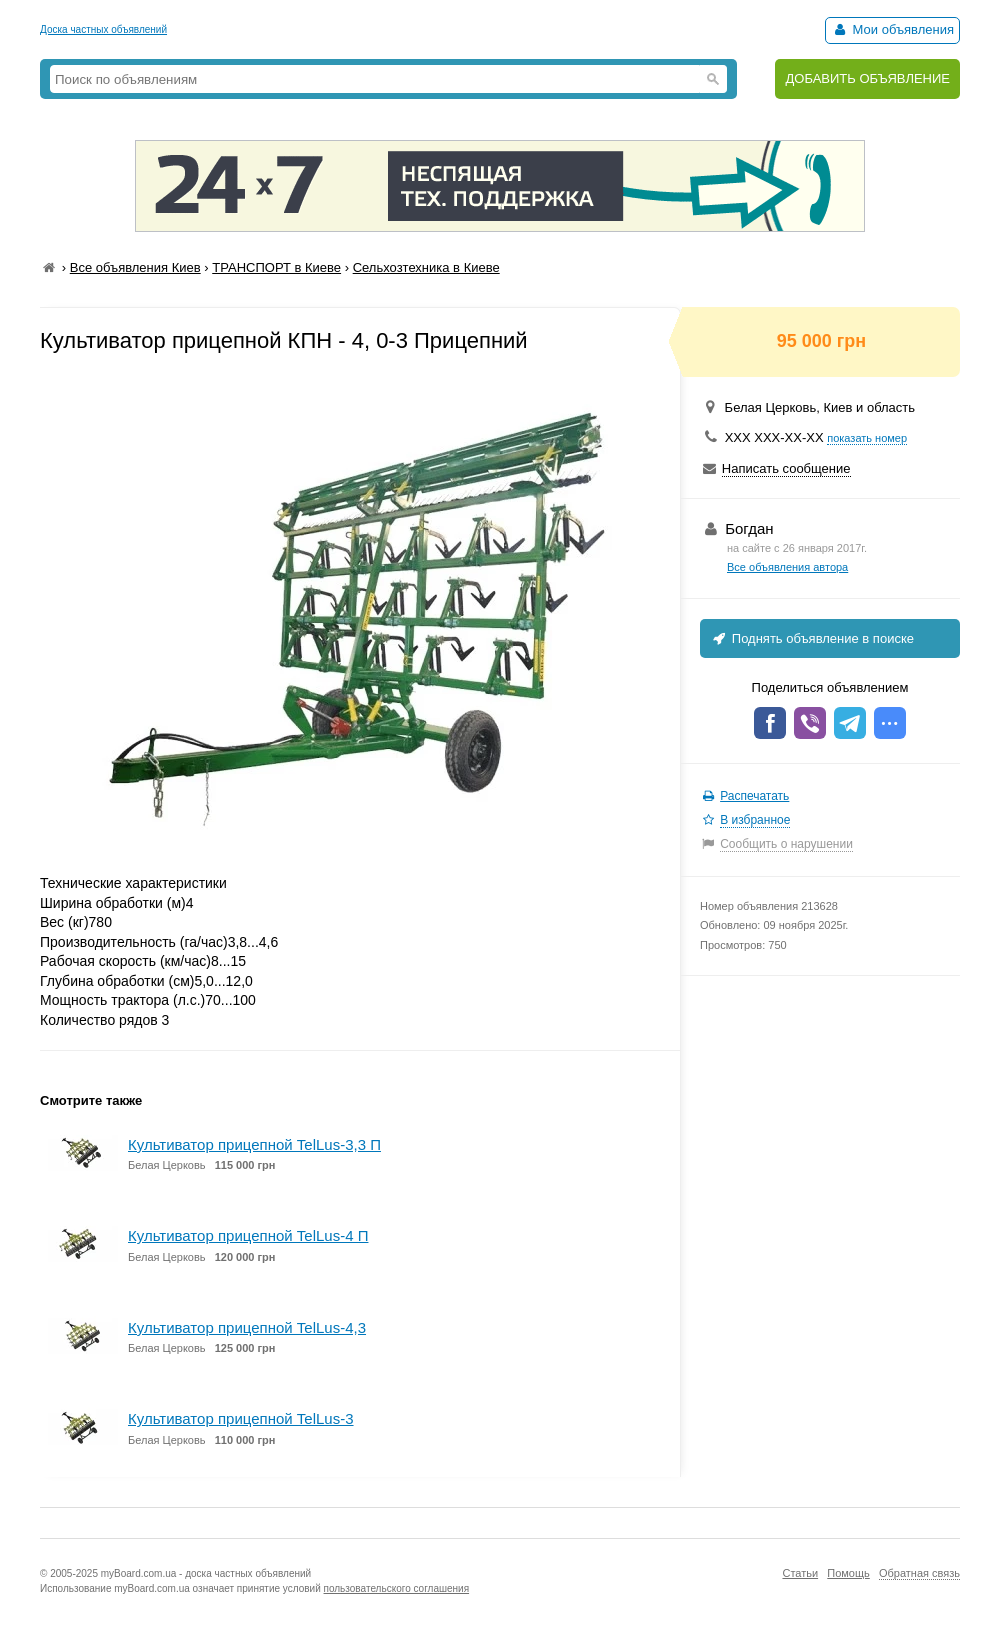 This screenshot has width=1000, height=1629. What do you see at coordinates (103, 29) in the screenshot?
I see `Доска частных объявлений` at bounding box center [103, 29].